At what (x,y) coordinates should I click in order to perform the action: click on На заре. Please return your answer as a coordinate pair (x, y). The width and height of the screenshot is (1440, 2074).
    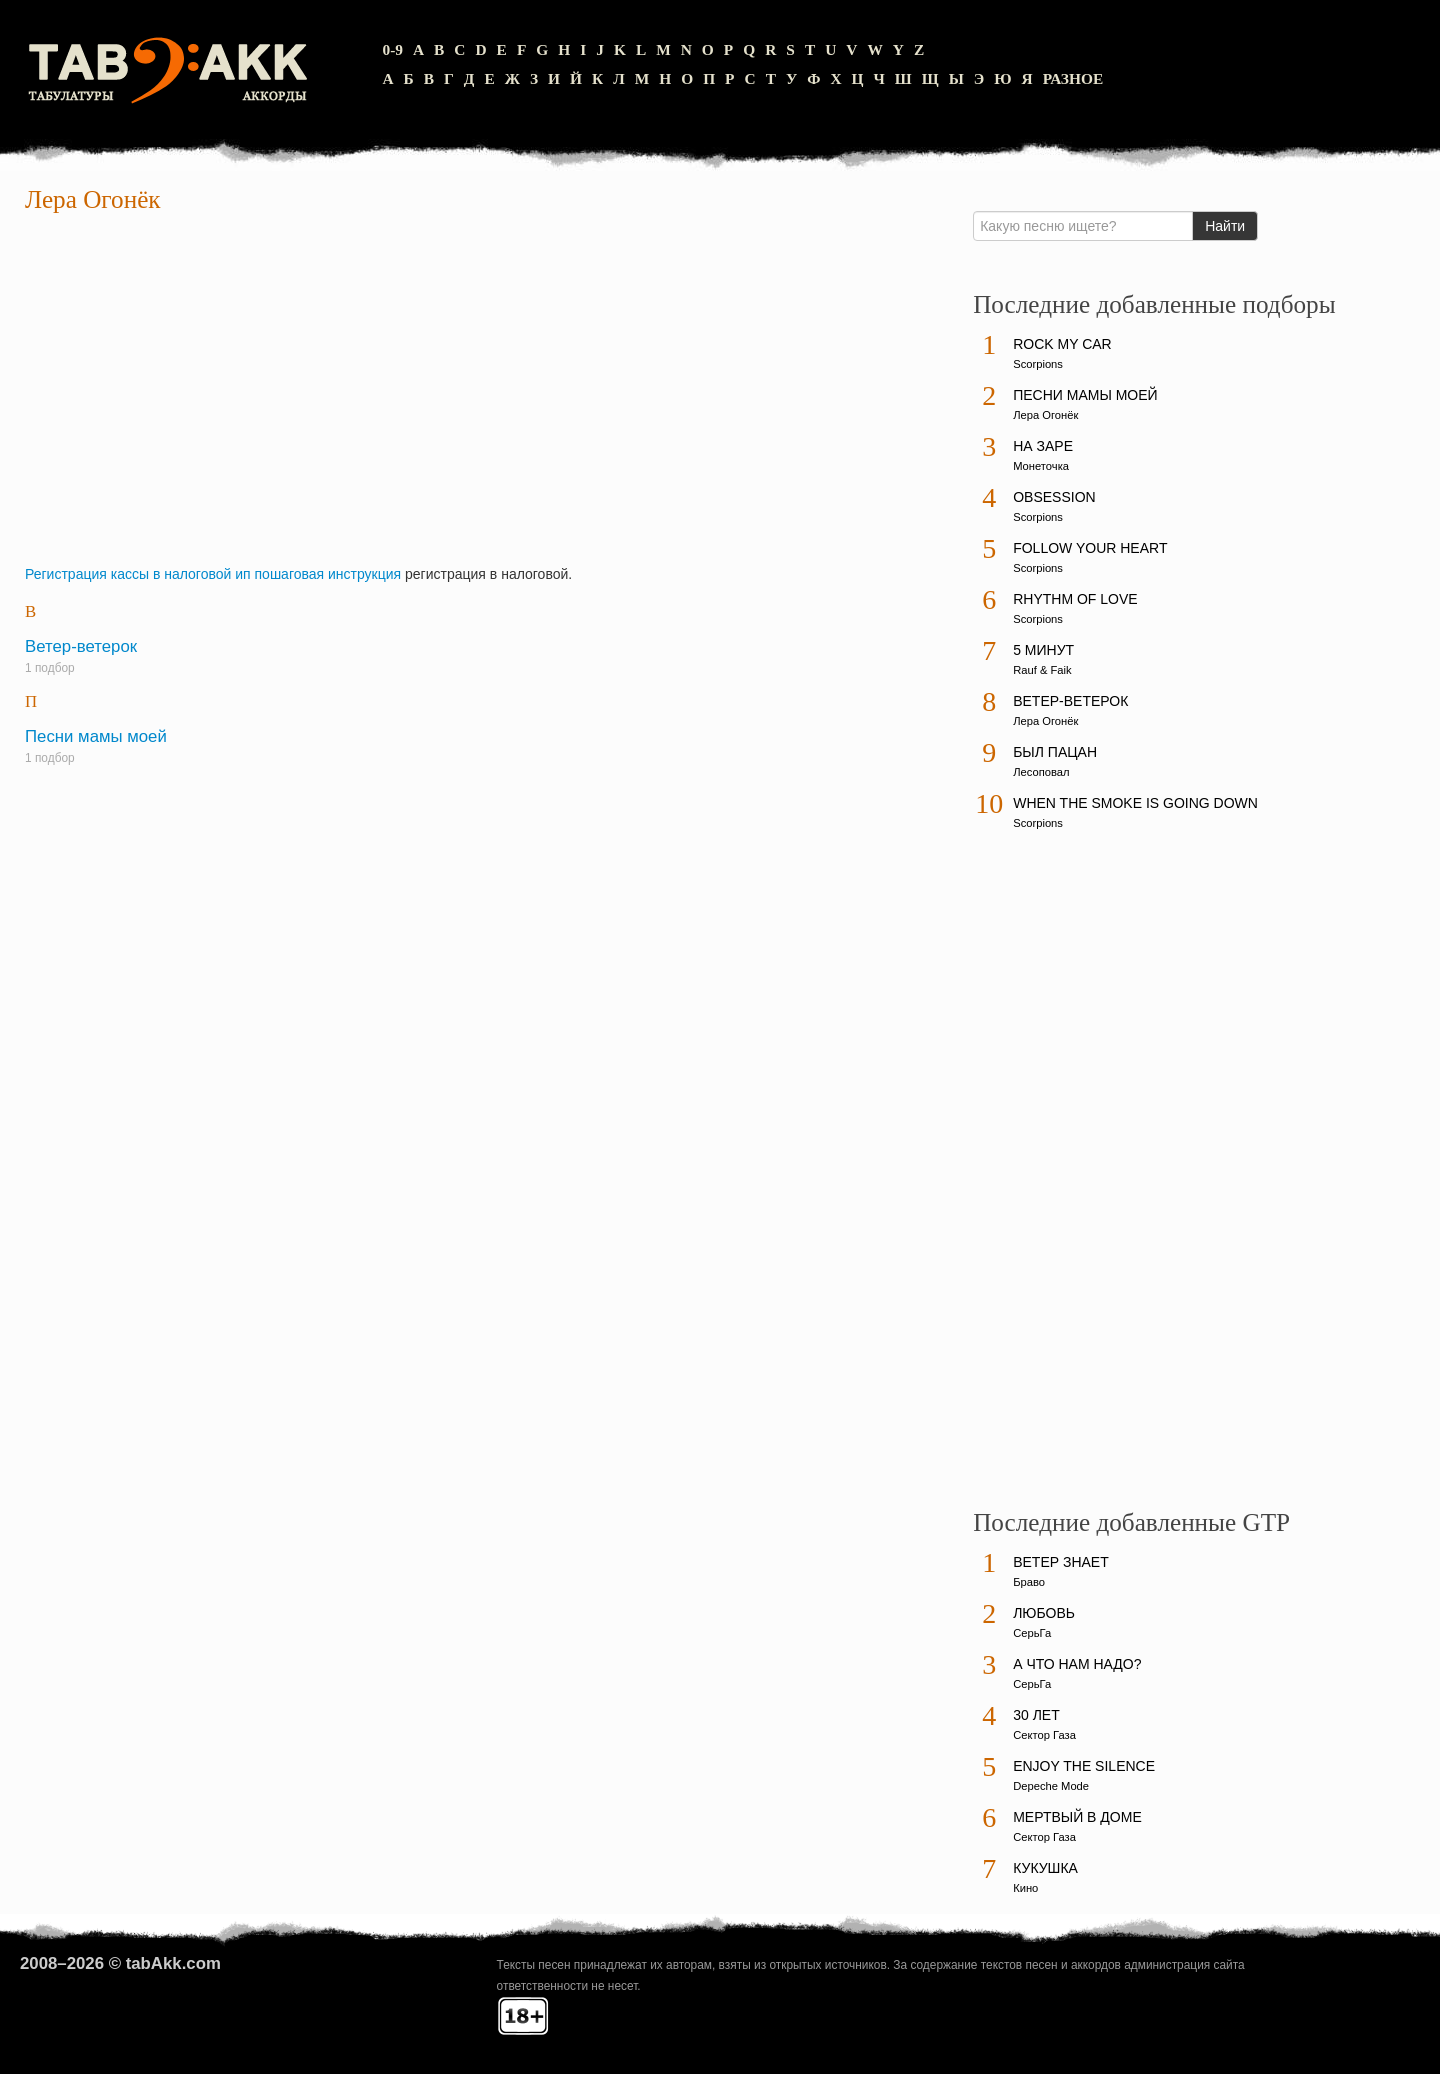
    Looking at the image, I should click on (1043, 446).